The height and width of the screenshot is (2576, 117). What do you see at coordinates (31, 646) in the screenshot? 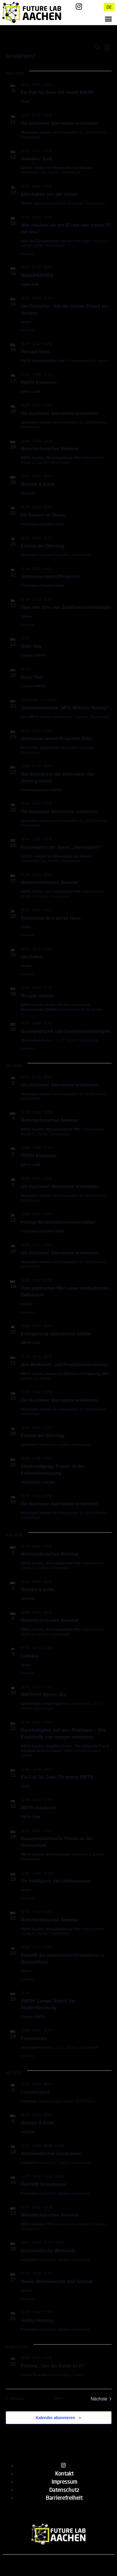
I see `Girls‘ Day` at bounding box center [31, 646].